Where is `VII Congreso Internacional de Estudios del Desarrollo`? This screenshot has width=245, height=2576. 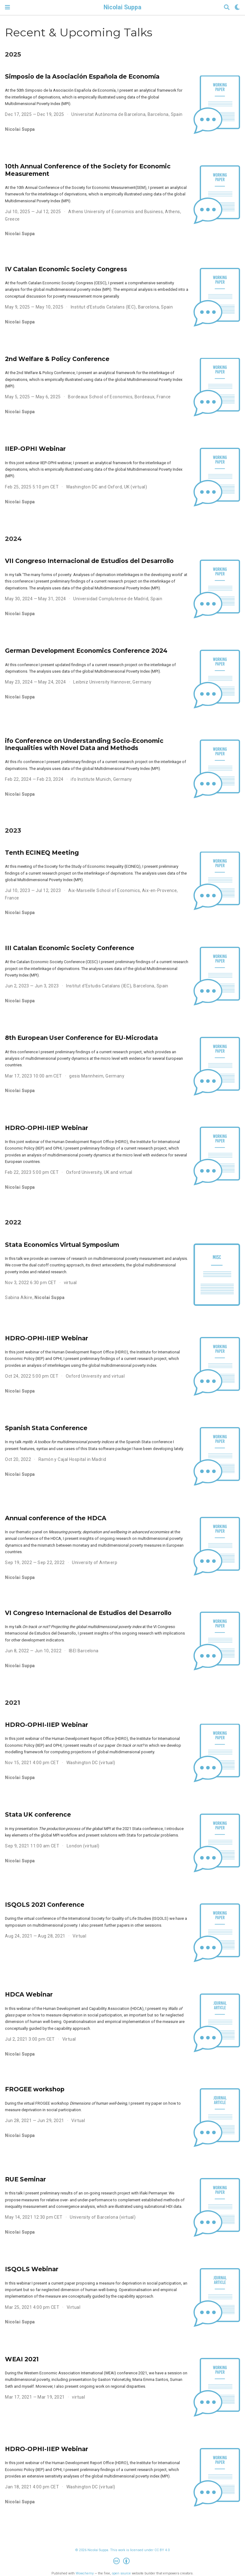 VII Congreso Internacional de Estudios del Desarrollo is located at coordinates (89, 561).